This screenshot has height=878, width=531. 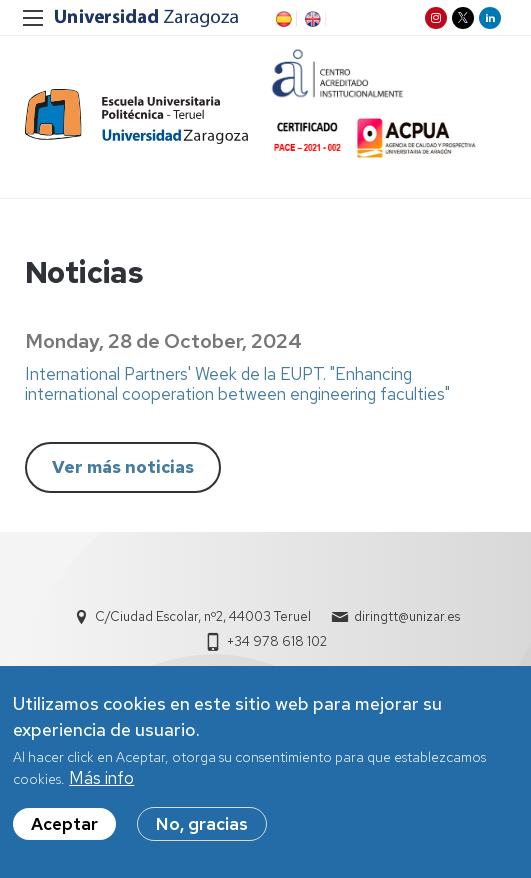 I want to click on Ver más noticias, so click(x=123, y=467).